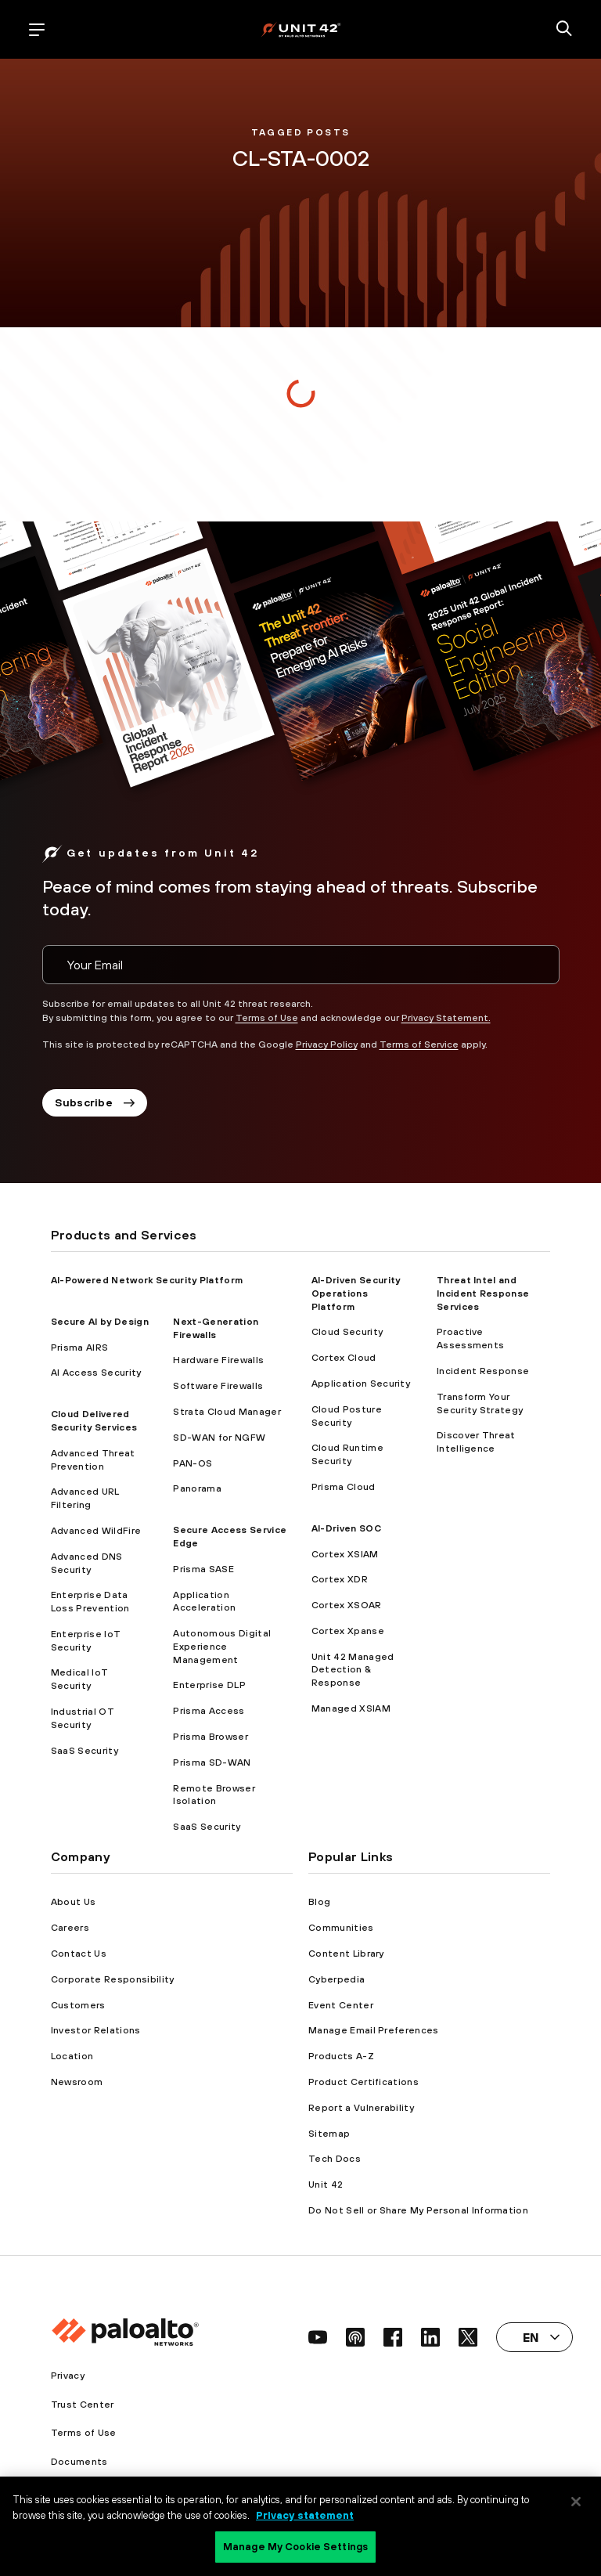  What do you see at coordinates (96, 1530) in the screenshot?
I see `Advanced WildFire` at bounding box center [96, 1530].